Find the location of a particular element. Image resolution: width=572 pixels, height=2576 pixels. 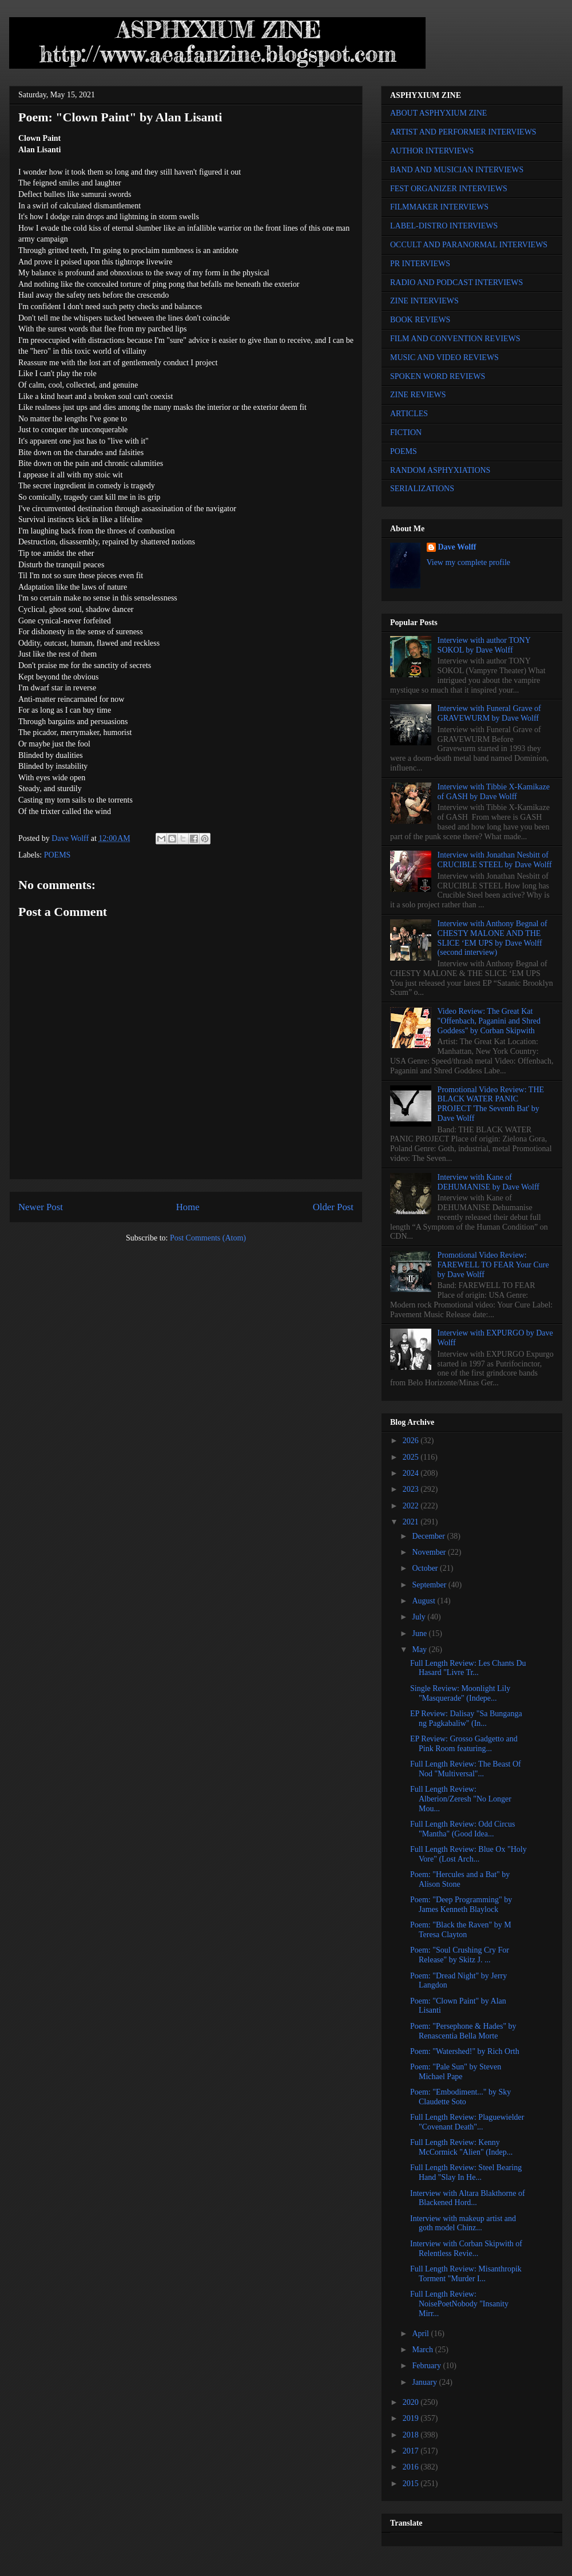

ZINE INTERVIEWS is located at coordinates (424, 301).